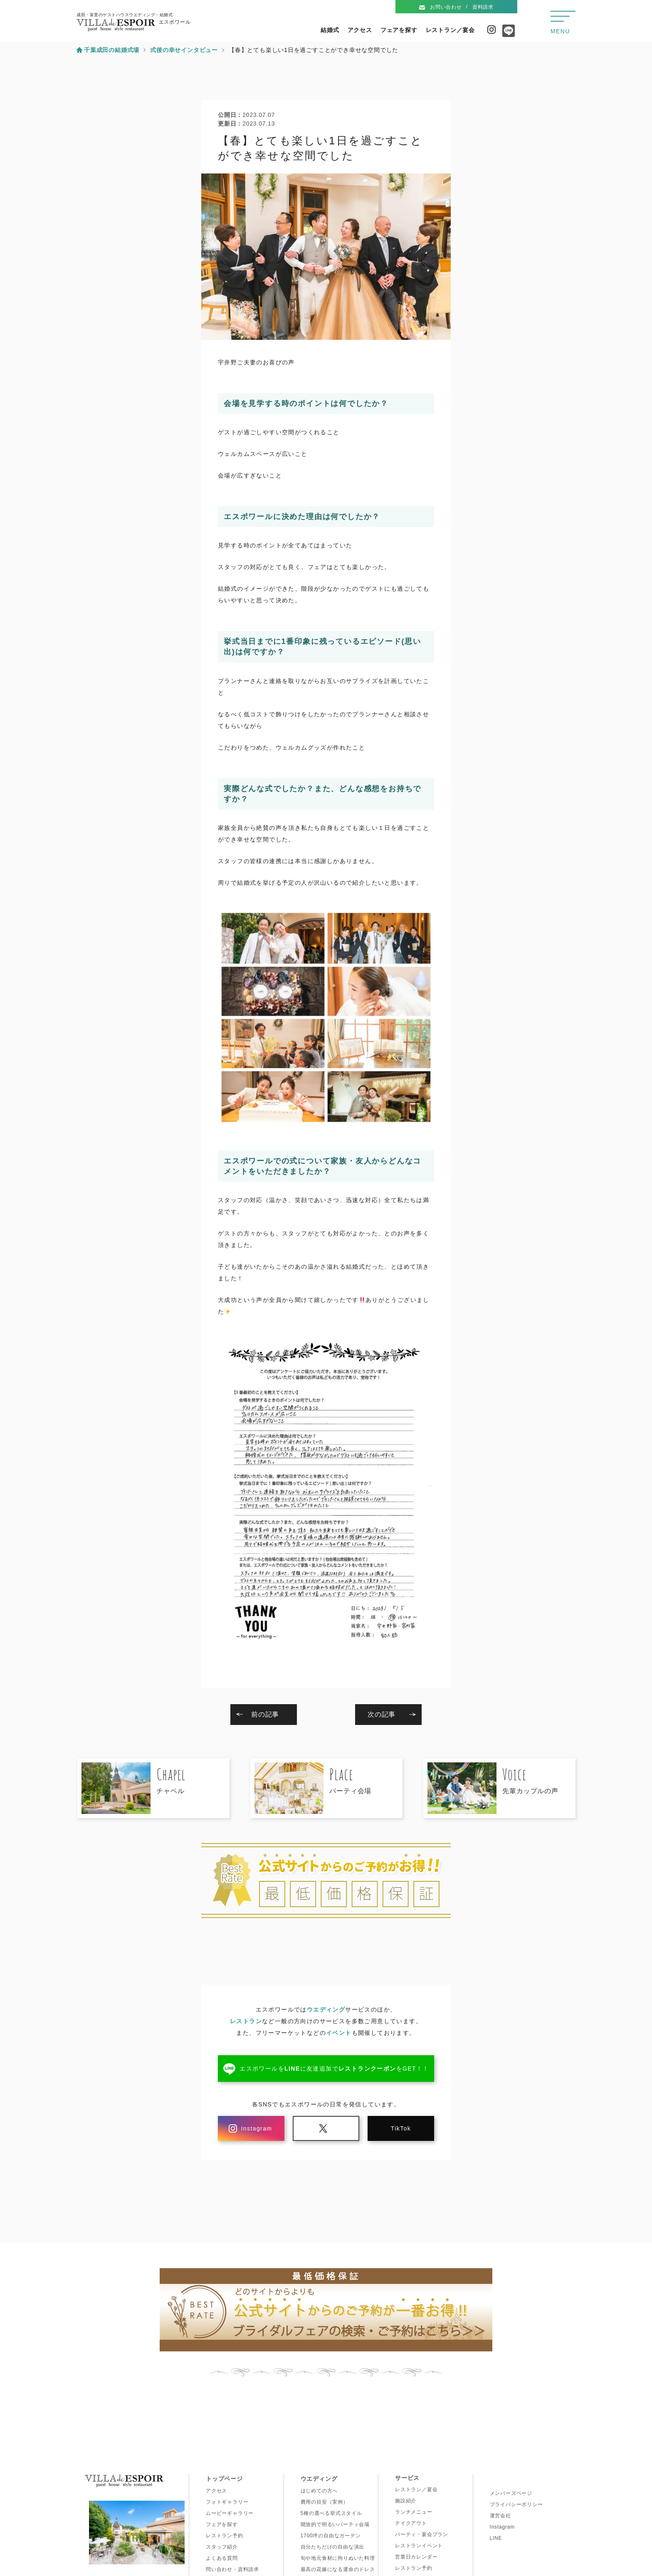 This screenshot has width=652, height=2576. Describe the element at coordinates (338, 2569) in the screenshot. I see `最高の花嫁になる運命のドレス` at that location.